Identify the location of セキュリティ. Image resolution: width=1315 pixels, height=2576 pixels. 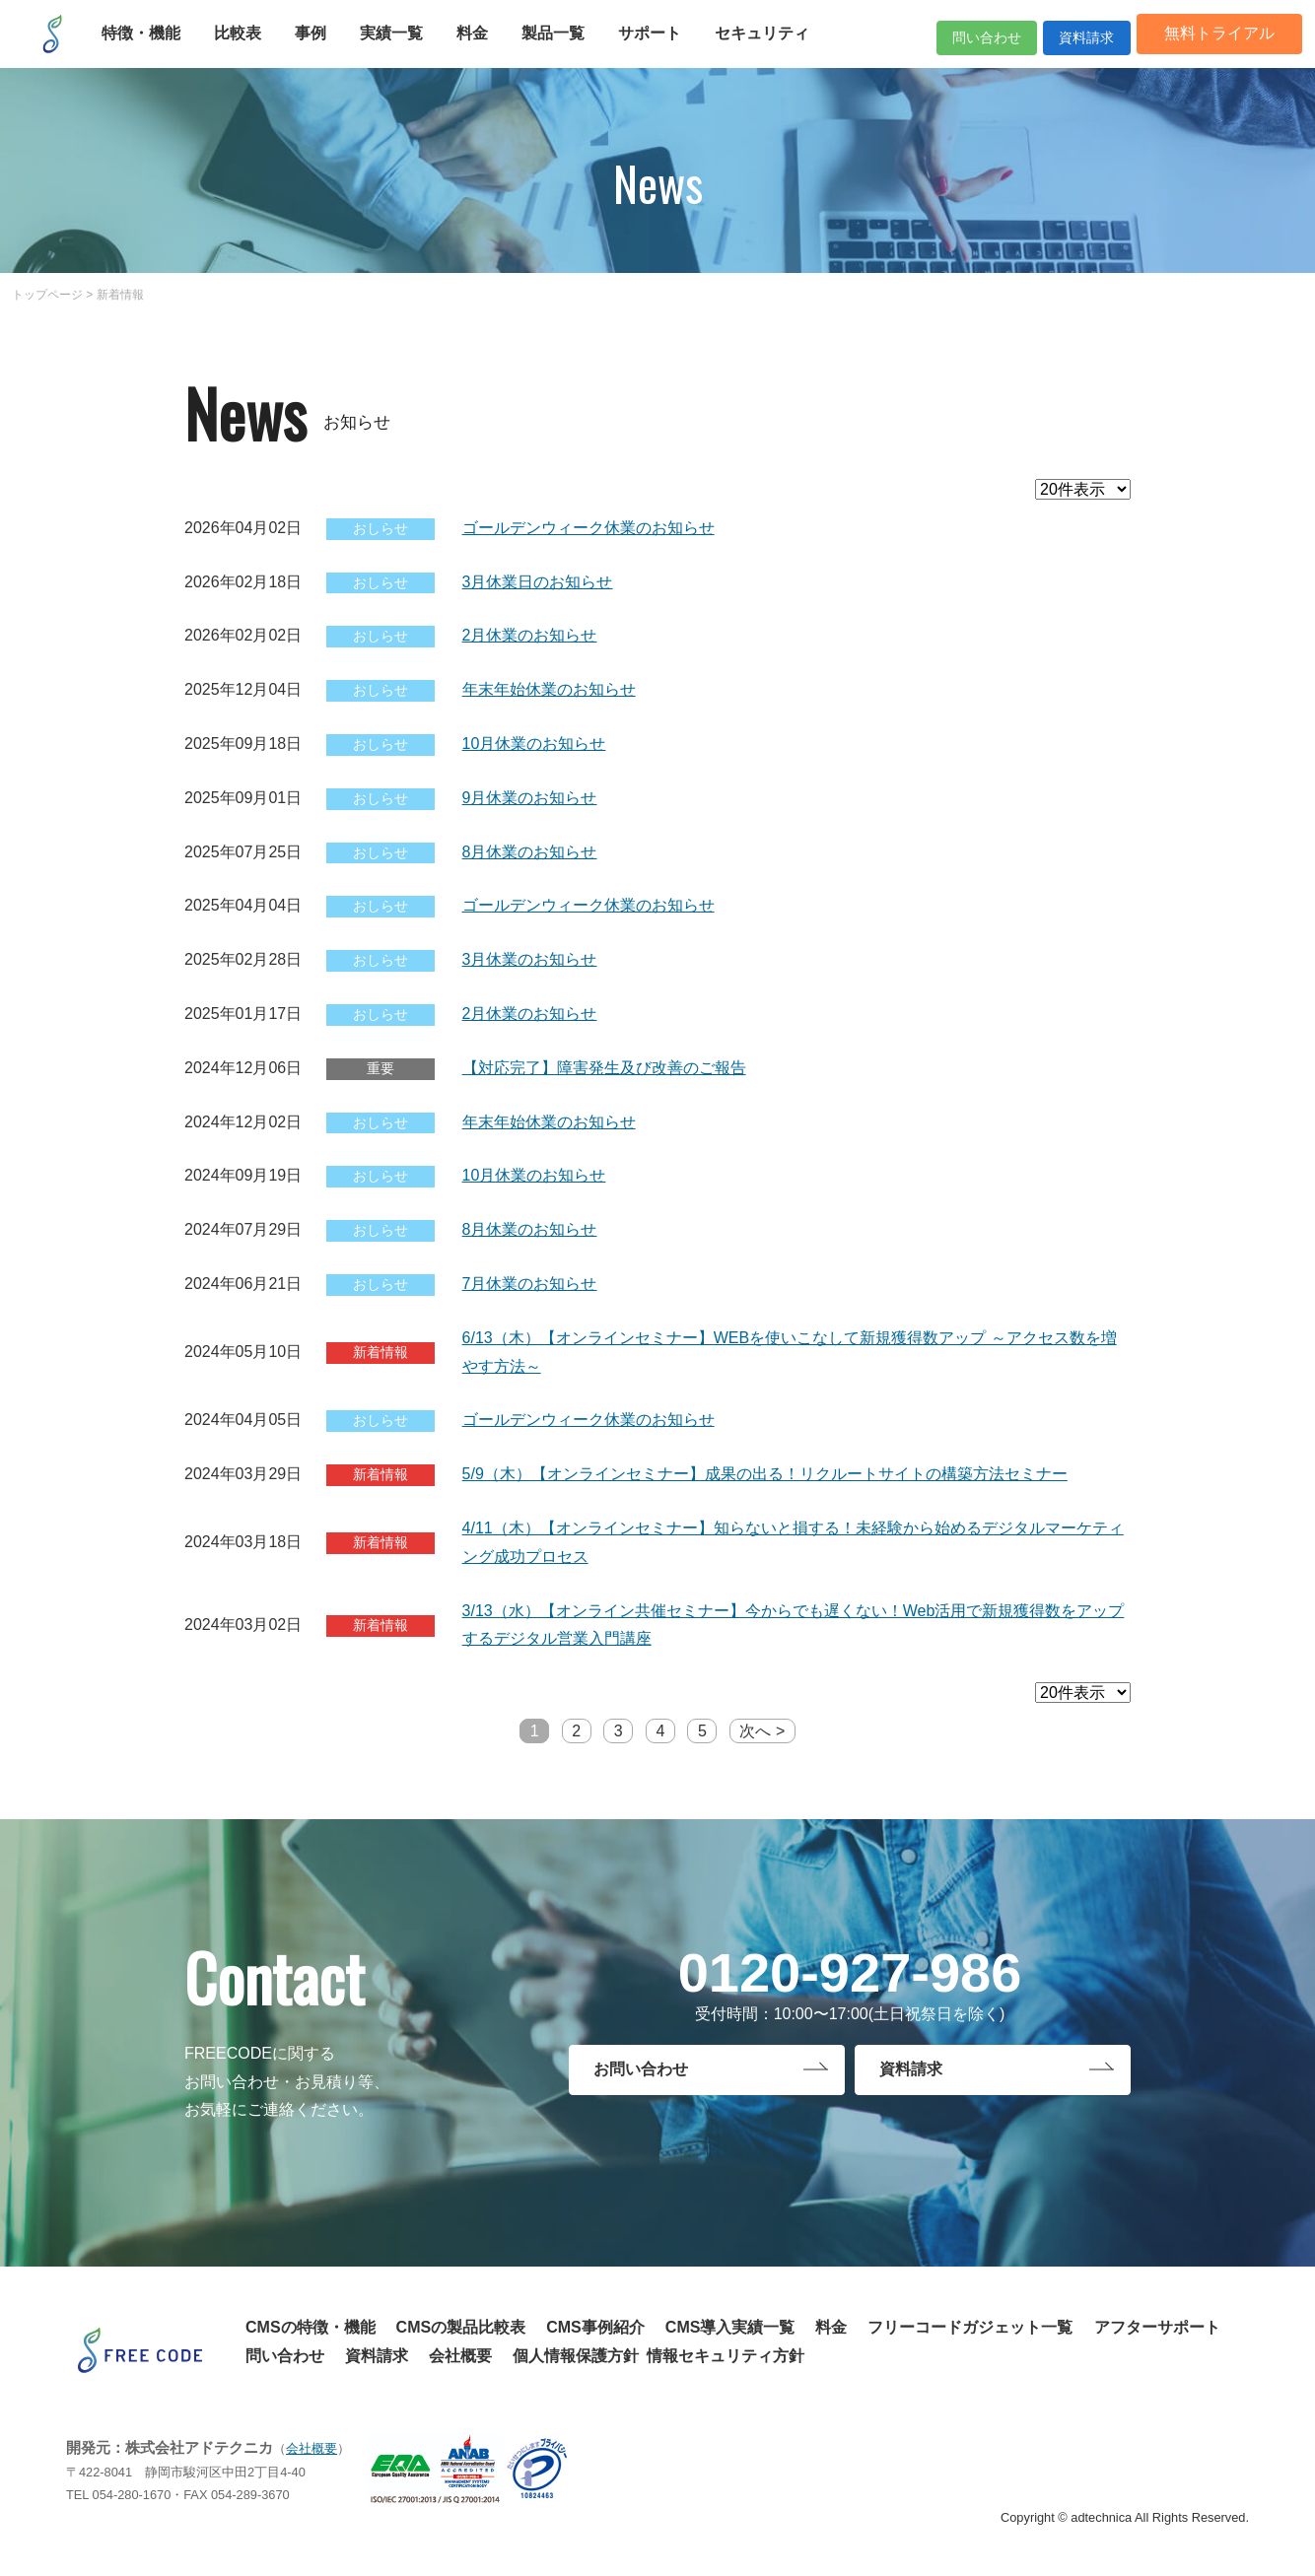
(772, 46).